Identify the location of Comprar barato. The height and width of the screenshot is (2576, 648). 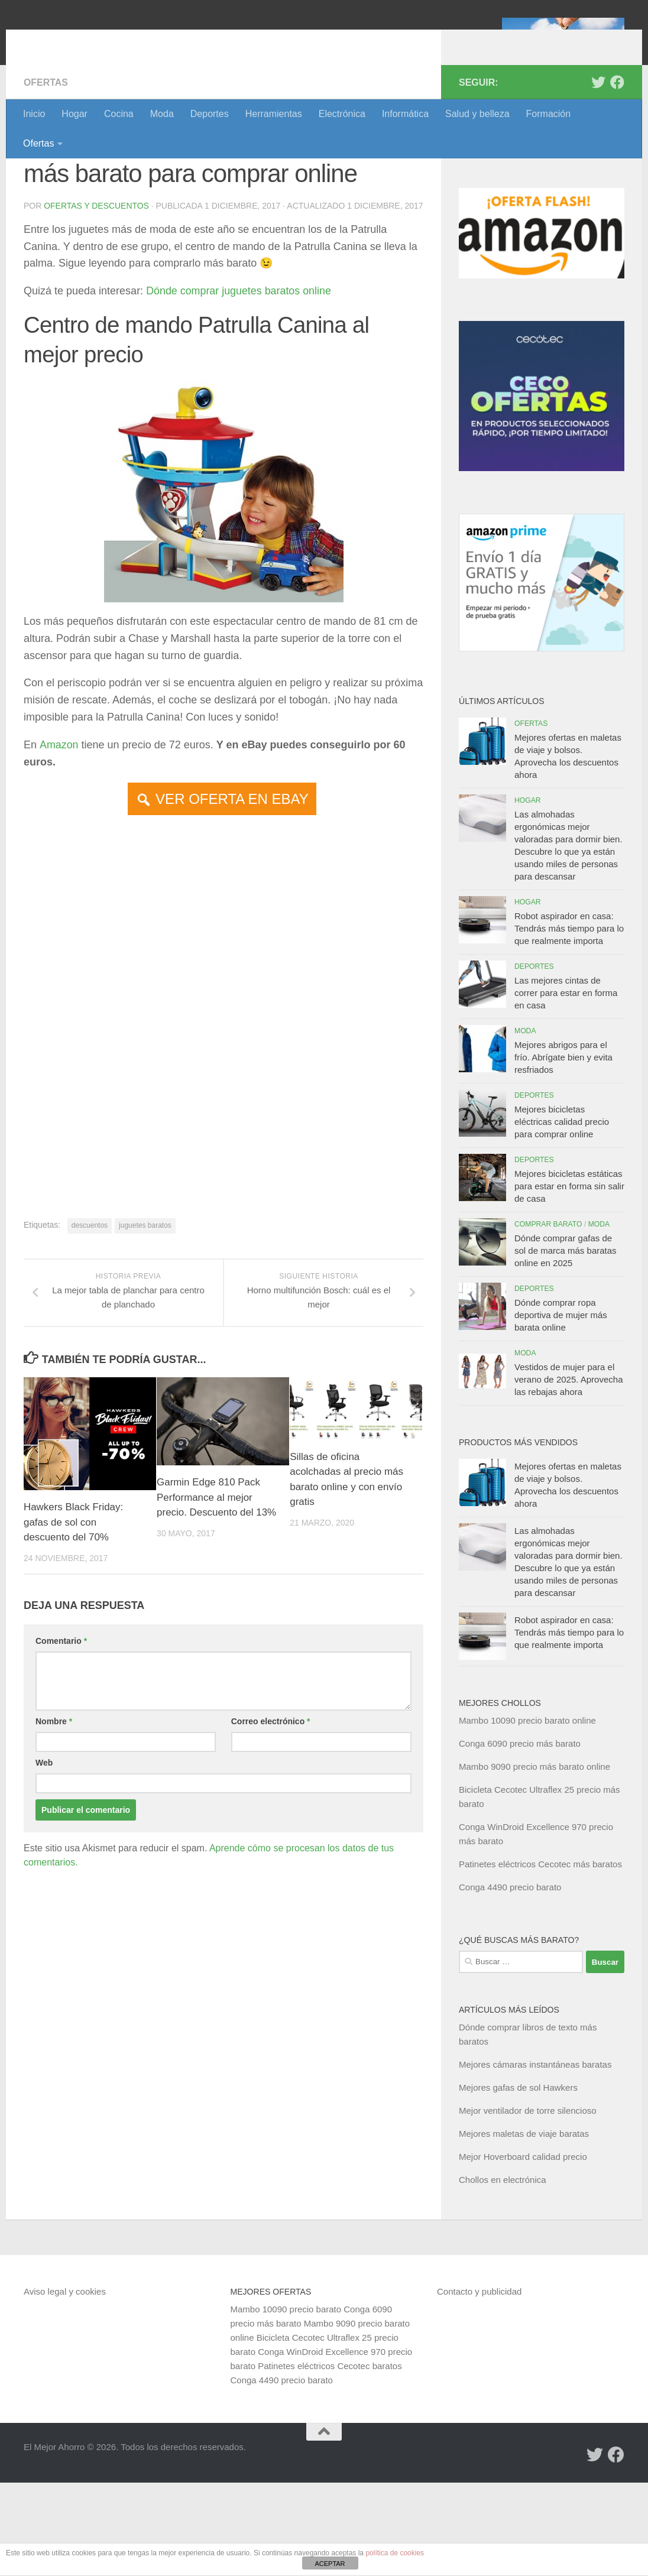
(548, 1317).